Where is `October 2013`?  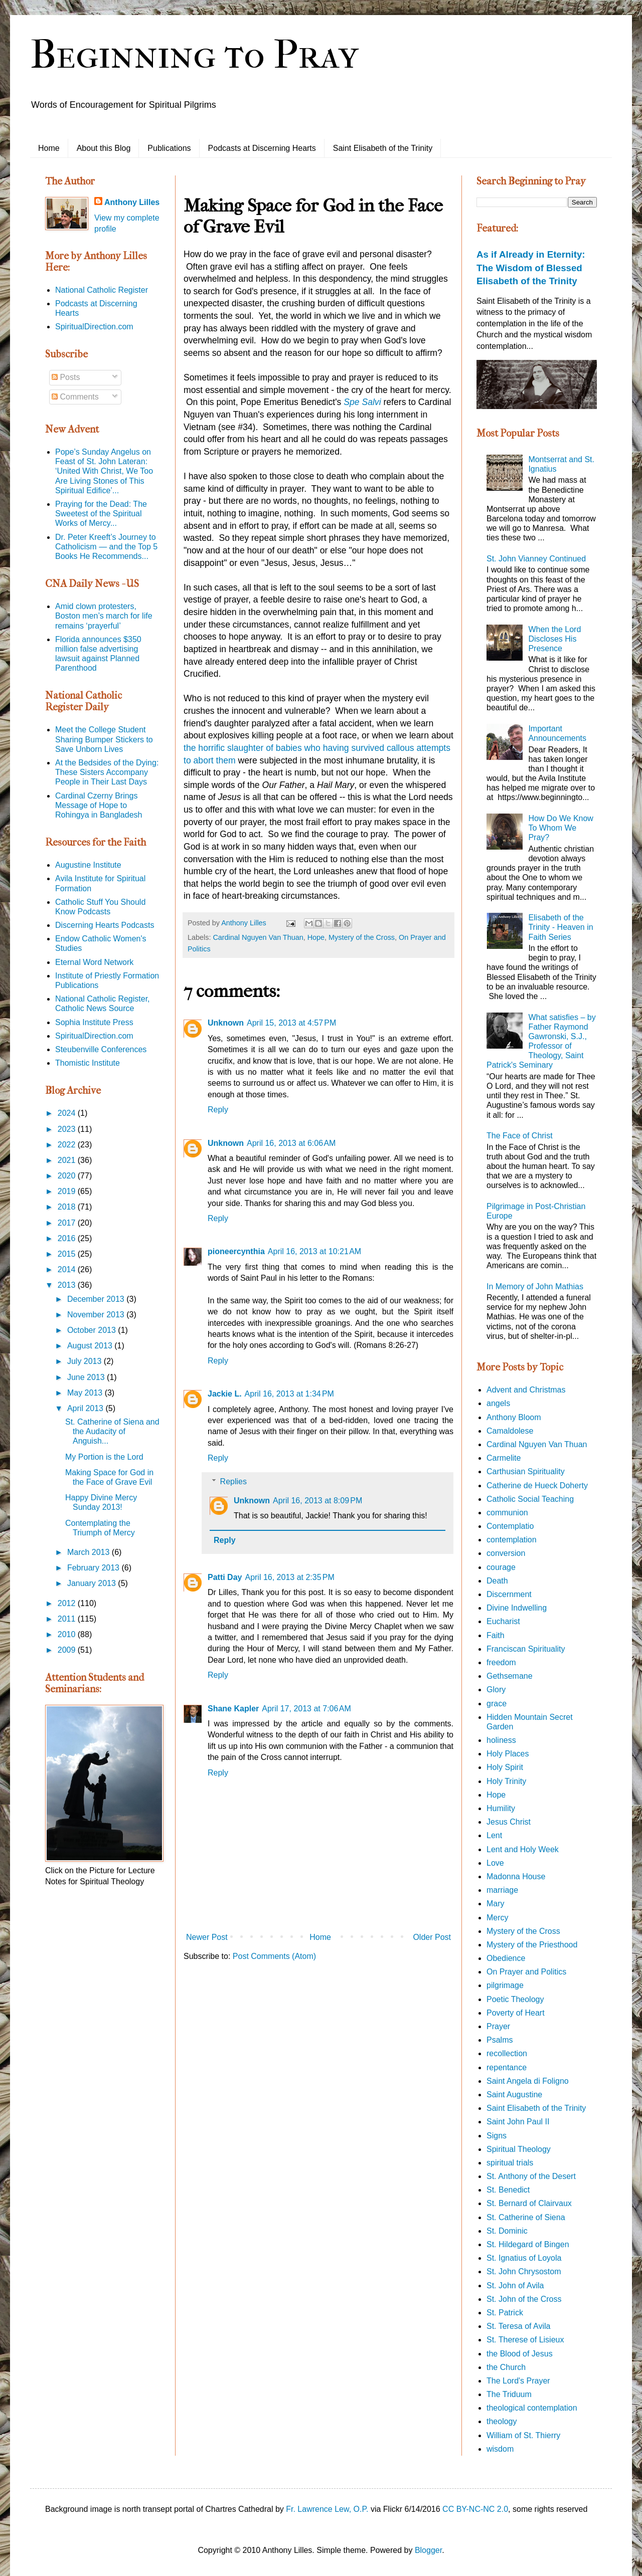
October 2013 is located at coordinates (92, 1330).